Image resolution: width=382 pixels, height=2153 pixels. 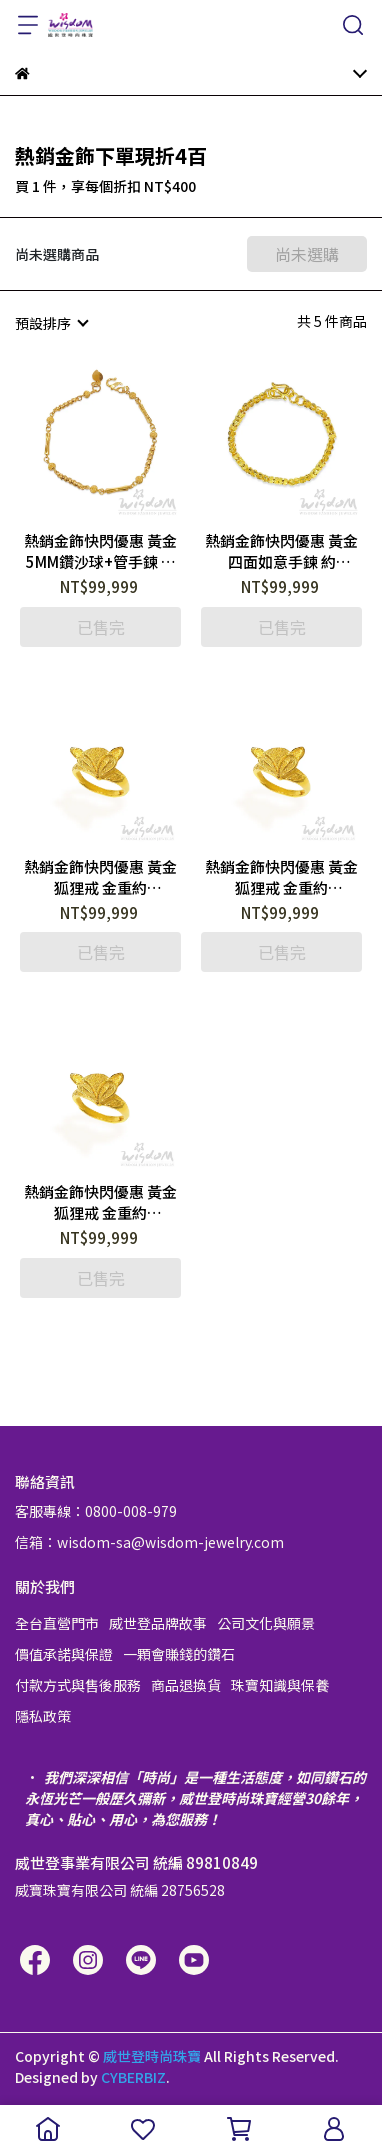 What do you see at coordinates (101, 627) in the screenshot?
I see `已售完` at bounding box center [101, 627].